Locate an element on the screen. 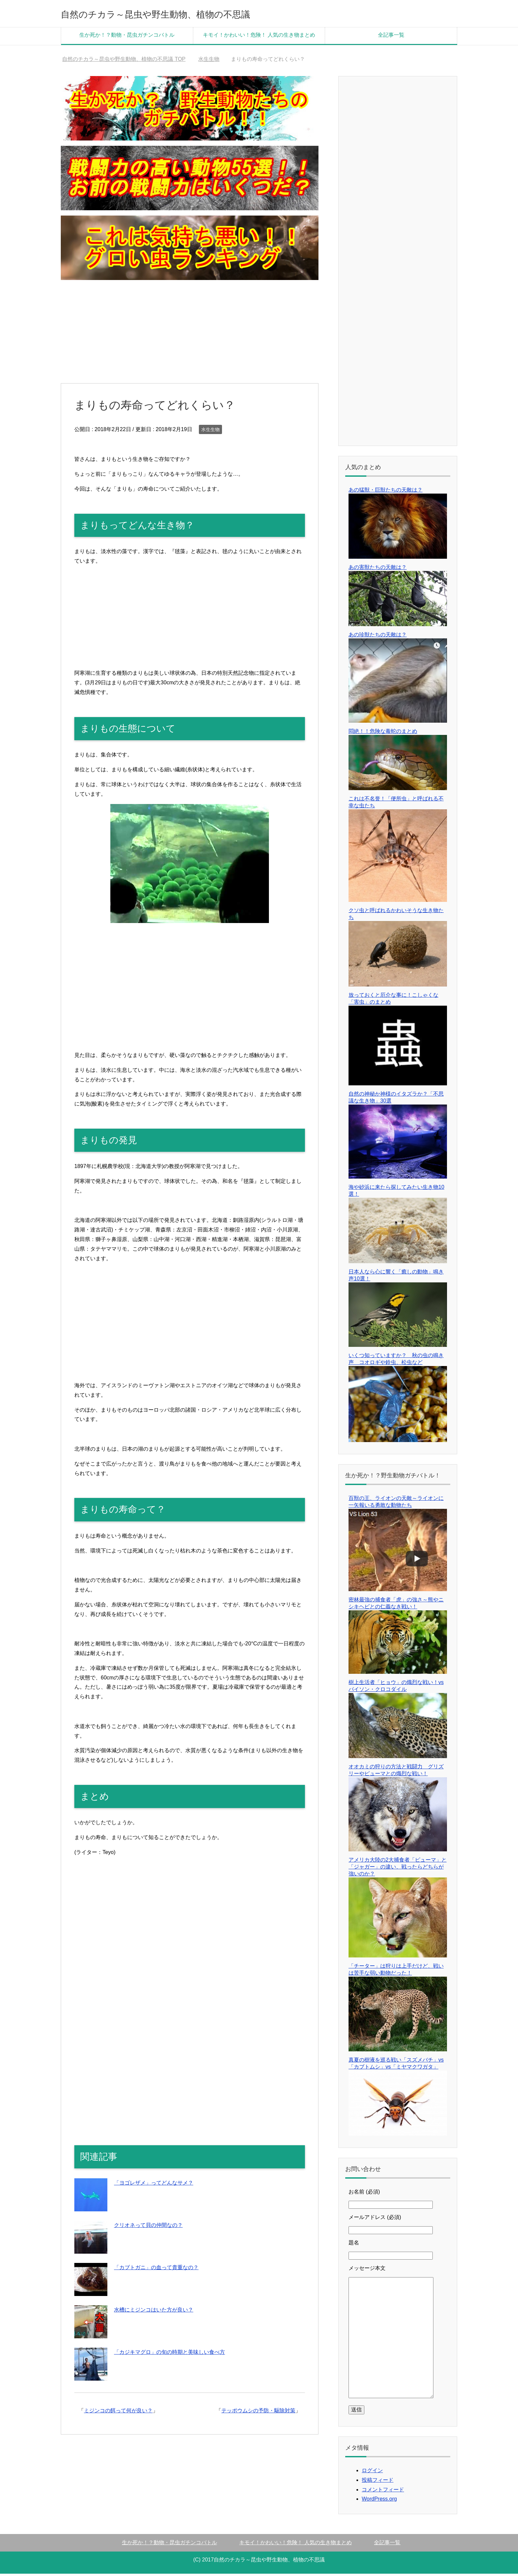 Image resolution: width=518 pixels, height=2576 pixels. TOP is located at coordinates (123, 61).